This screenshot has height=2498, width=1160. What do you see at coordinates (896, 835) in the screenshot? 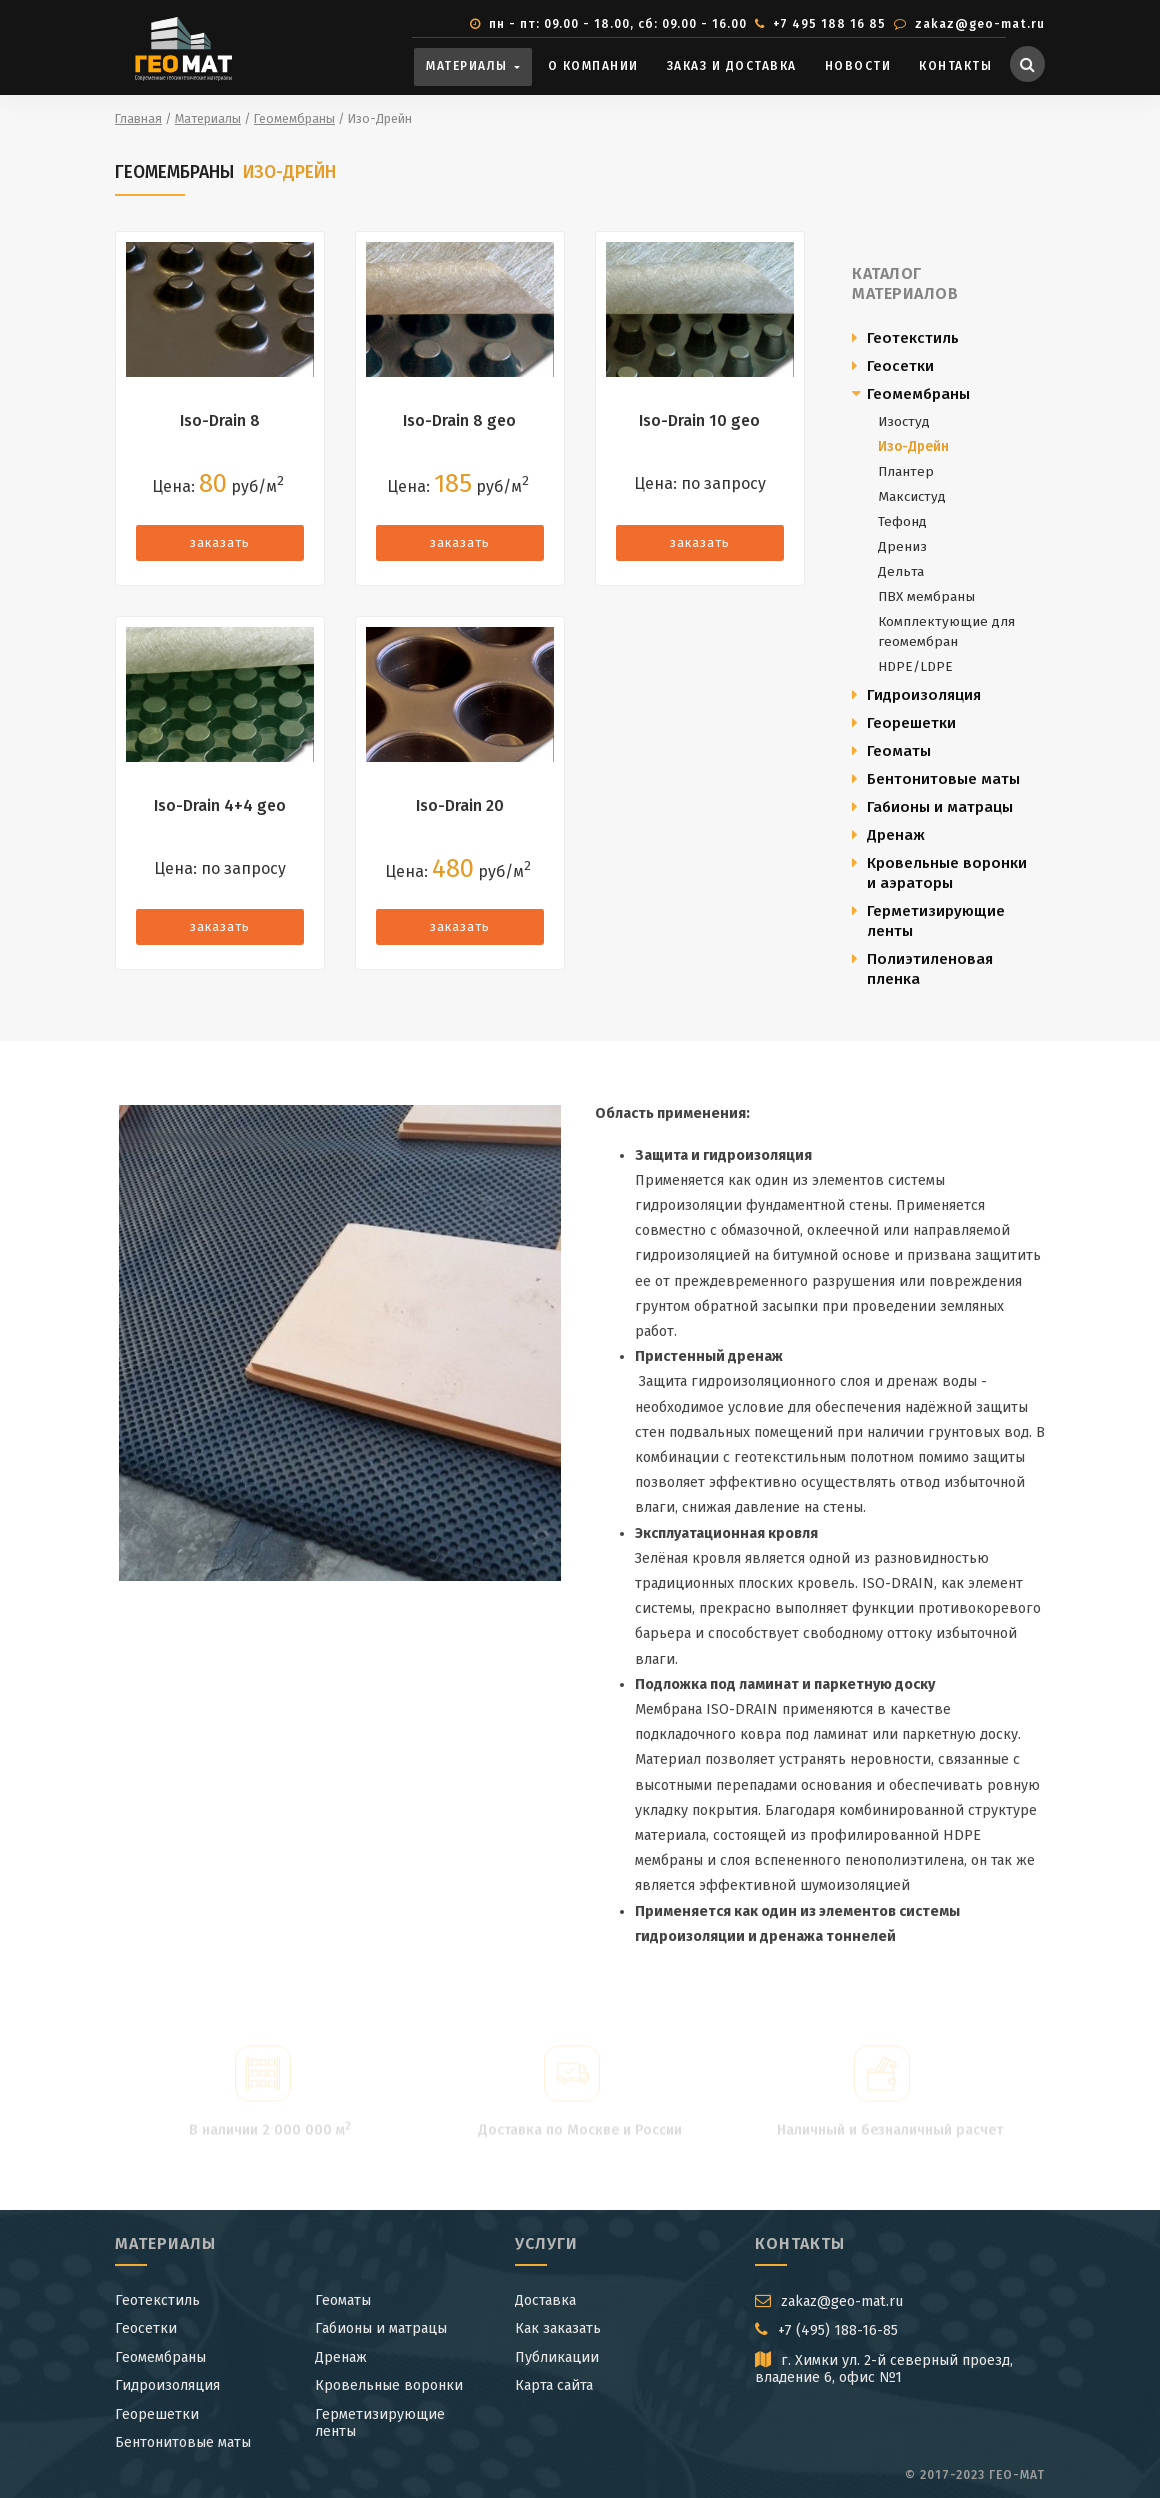
I see `Дренаж` at bounding box center [896, 835].